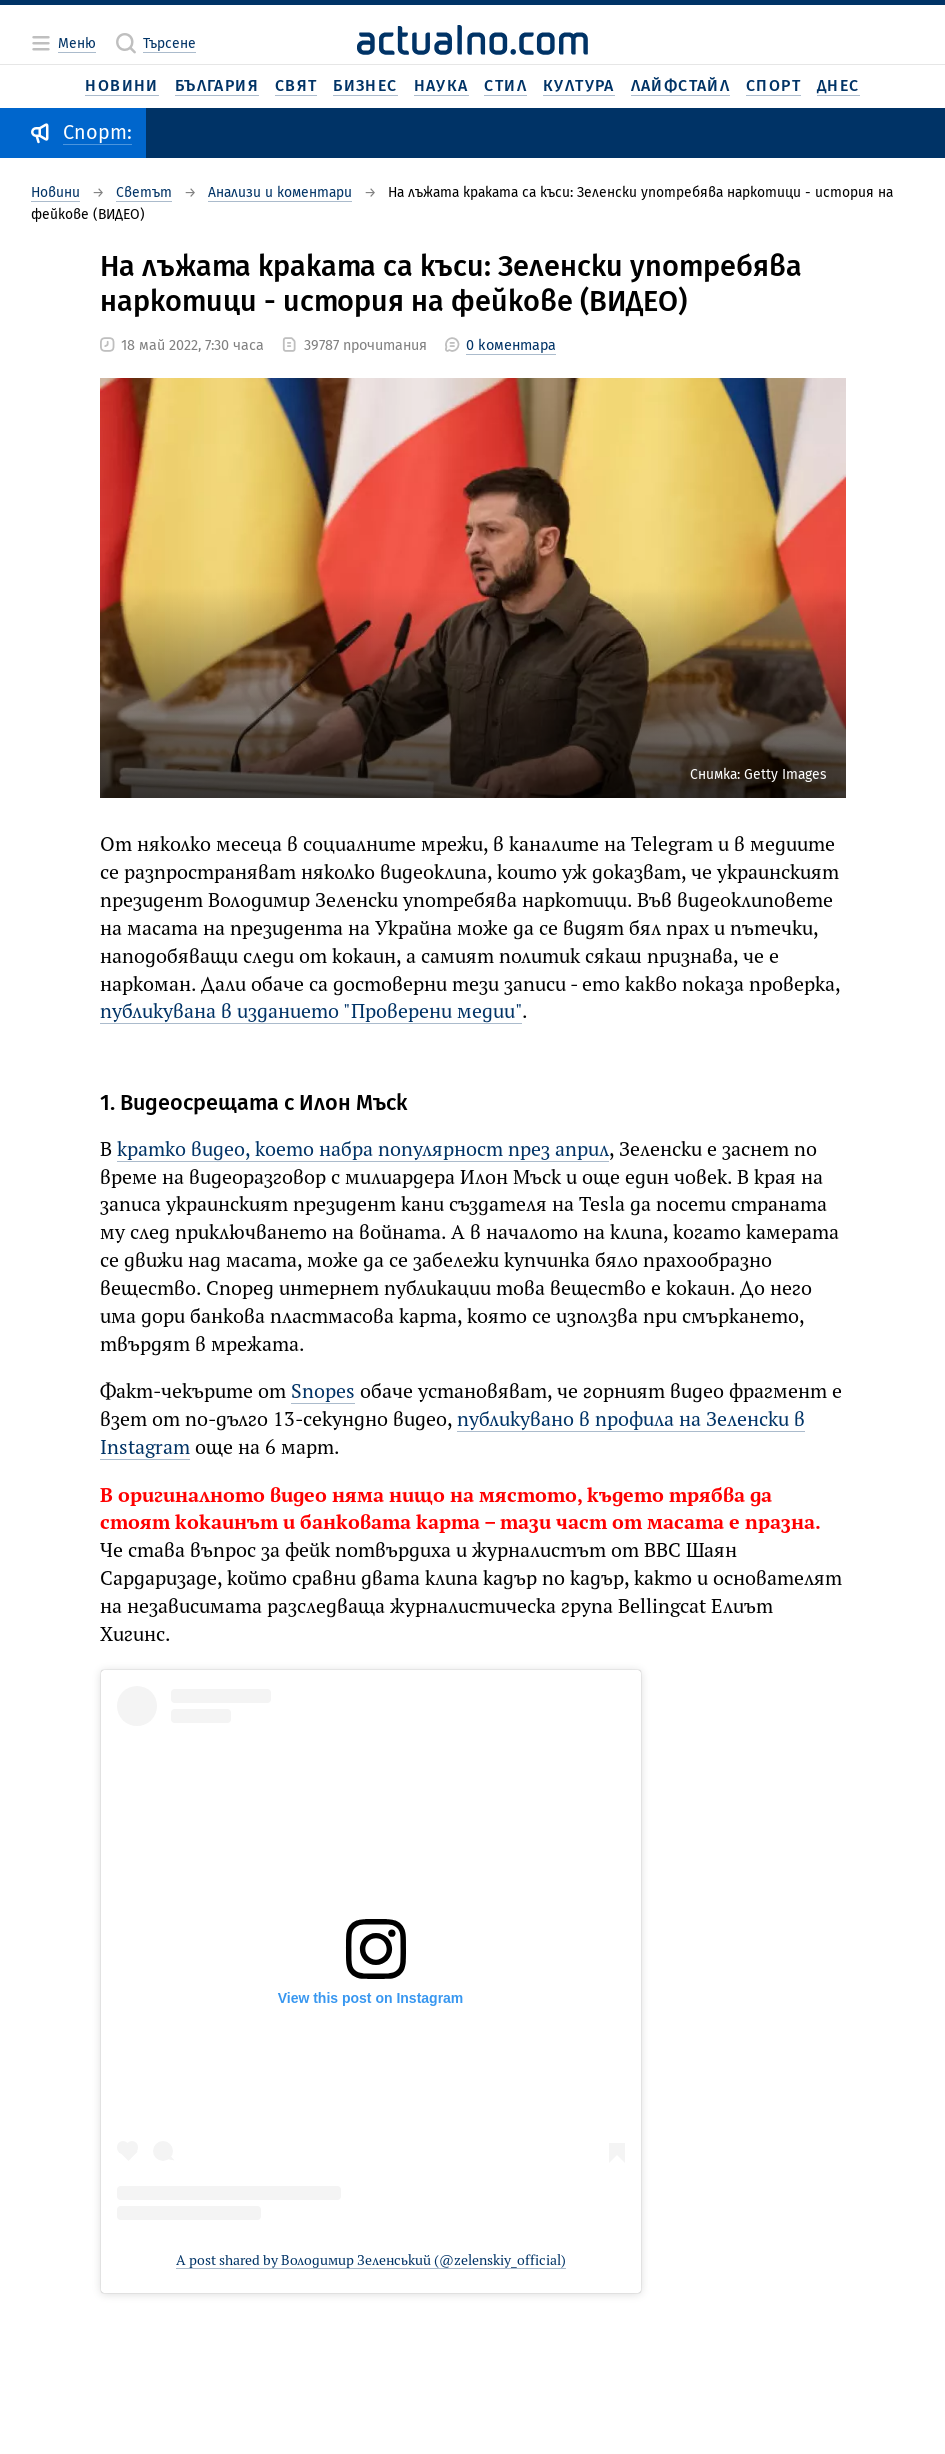  I want to click on публикувана в изданието "Проверени медии", so click(311, 1013).